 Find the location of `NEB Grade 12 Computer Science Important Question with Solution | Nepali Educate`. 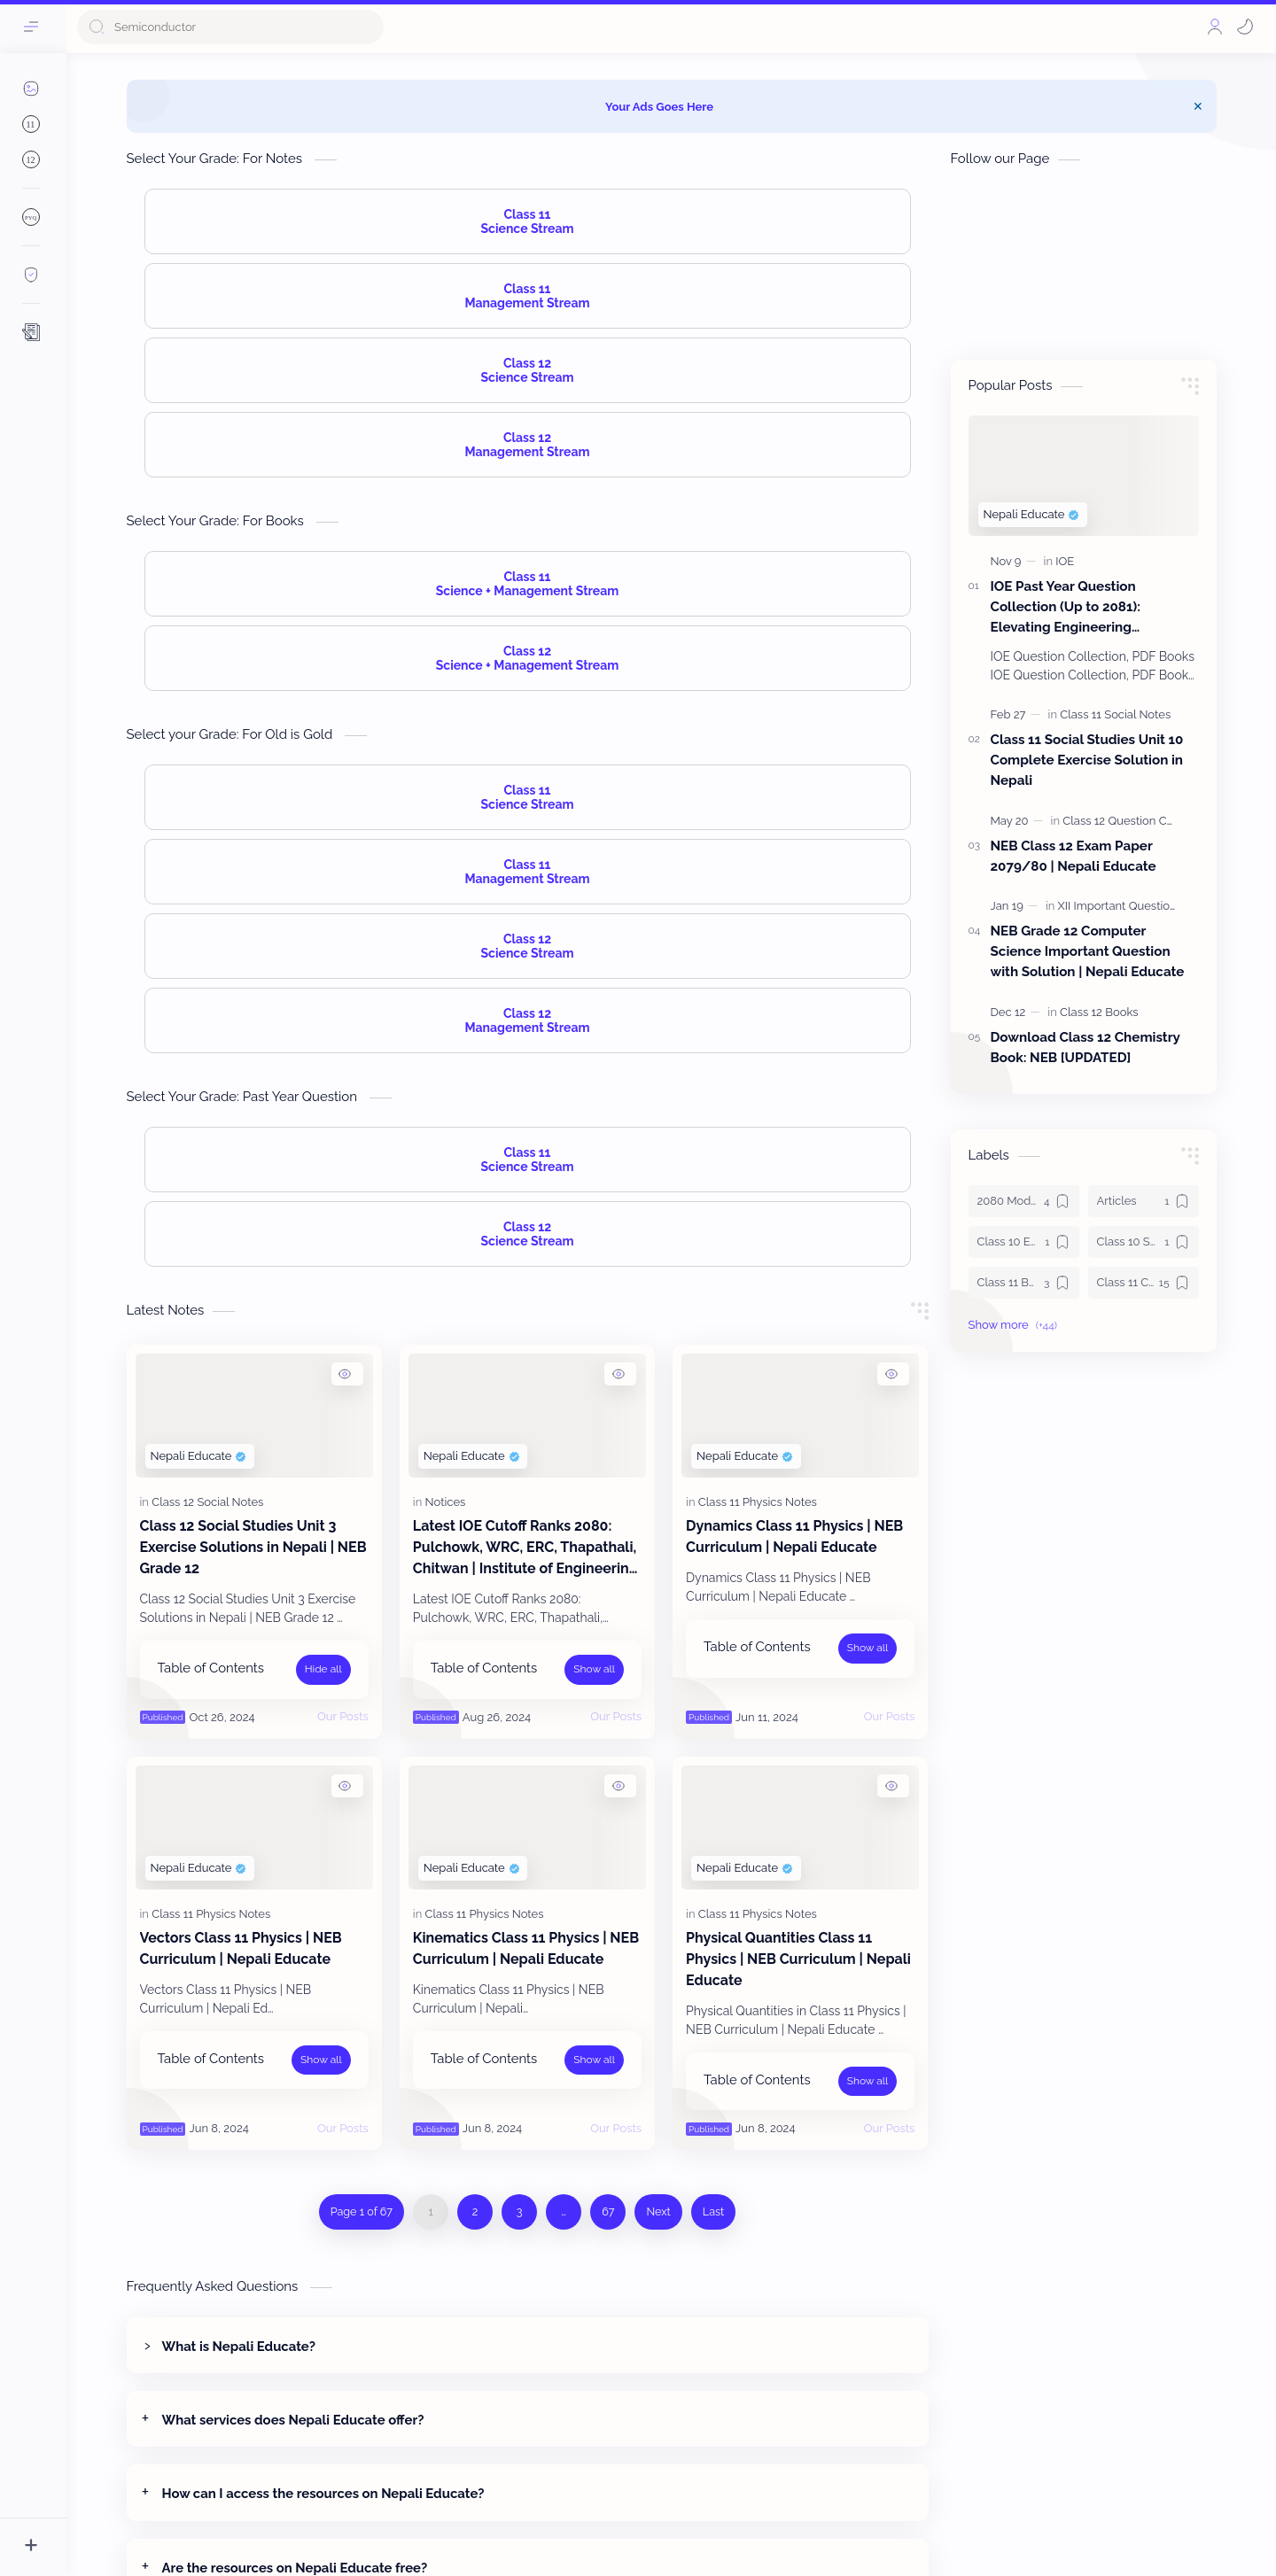

NEB Grade 12 Computer Science Important Question with Solution | Nepali Educate is located at coordinates (1088, 951).